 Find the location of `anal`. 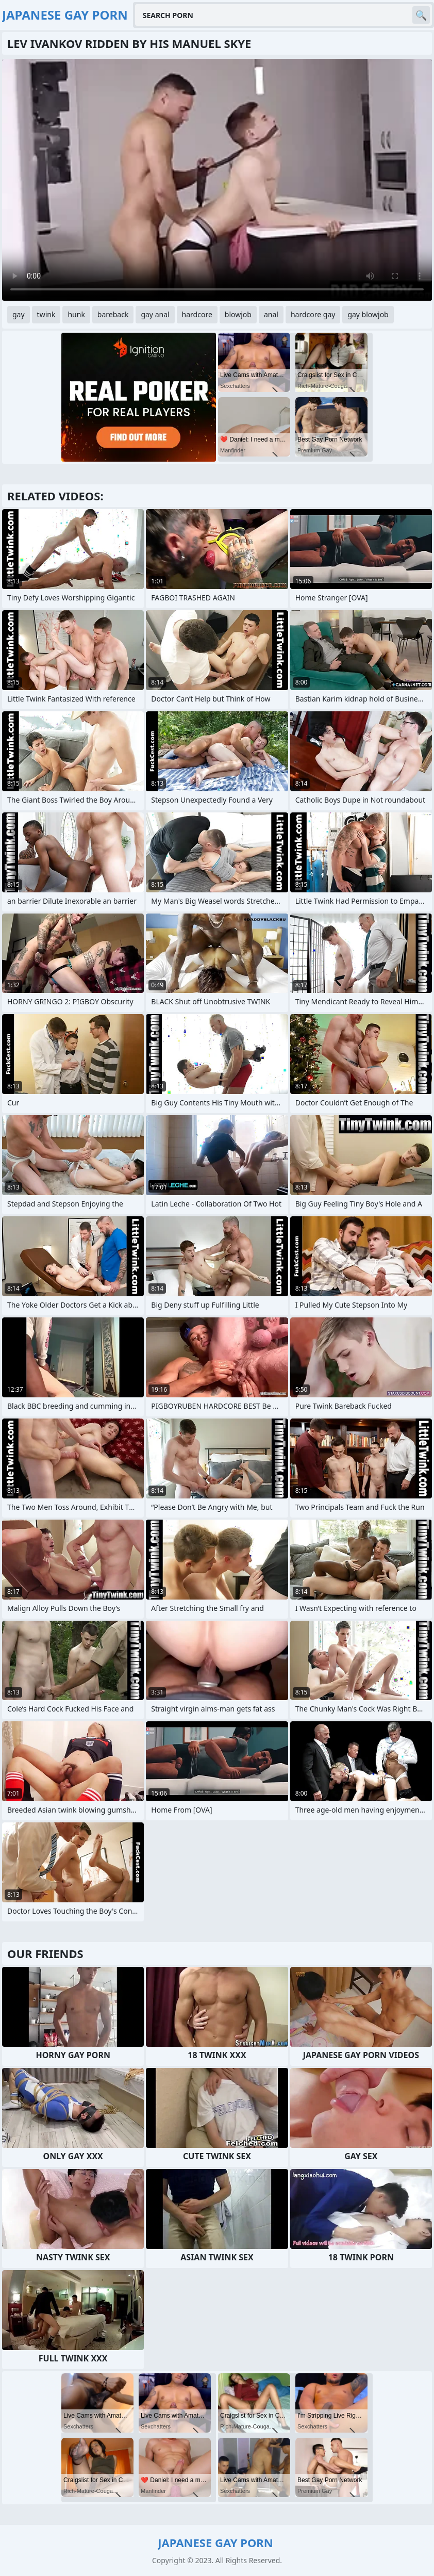

anal is located at coordinates (271, 314).